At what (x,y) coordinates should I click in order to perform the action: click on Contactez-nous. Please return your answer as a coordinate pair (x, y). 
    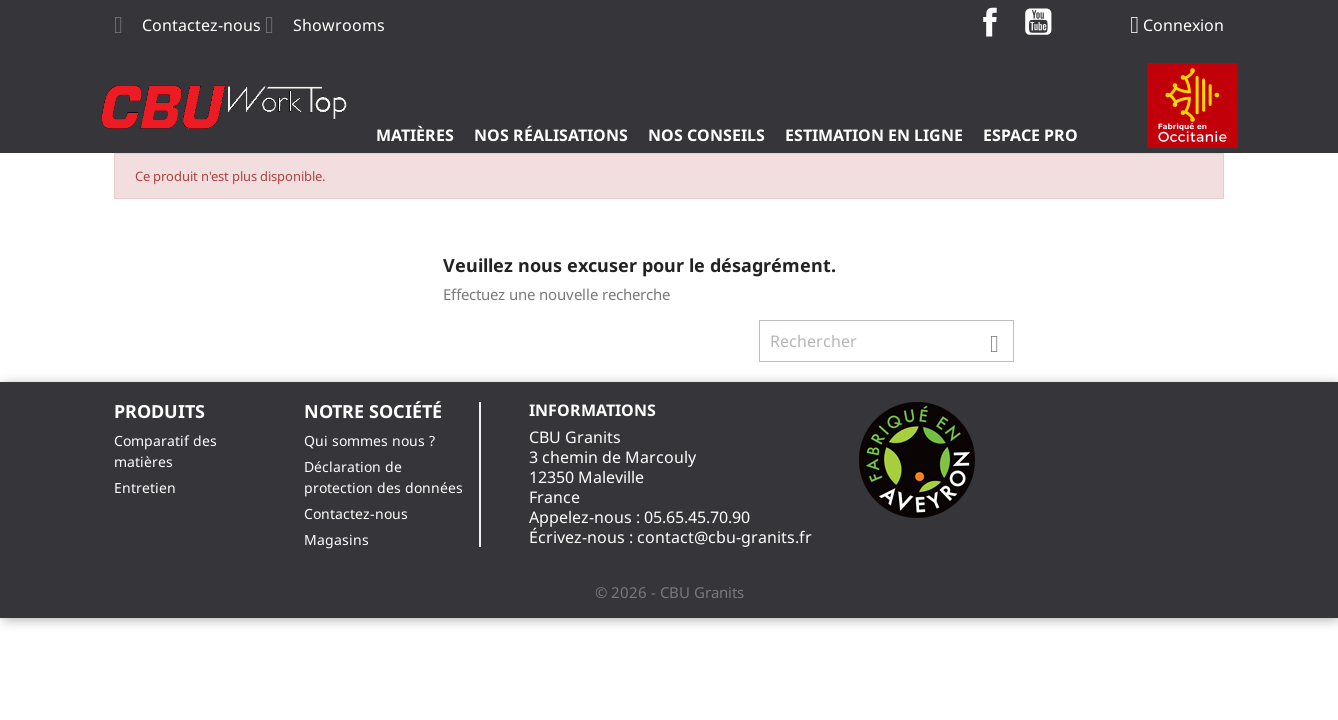
    Looking at the image, I should click on (201, 25).